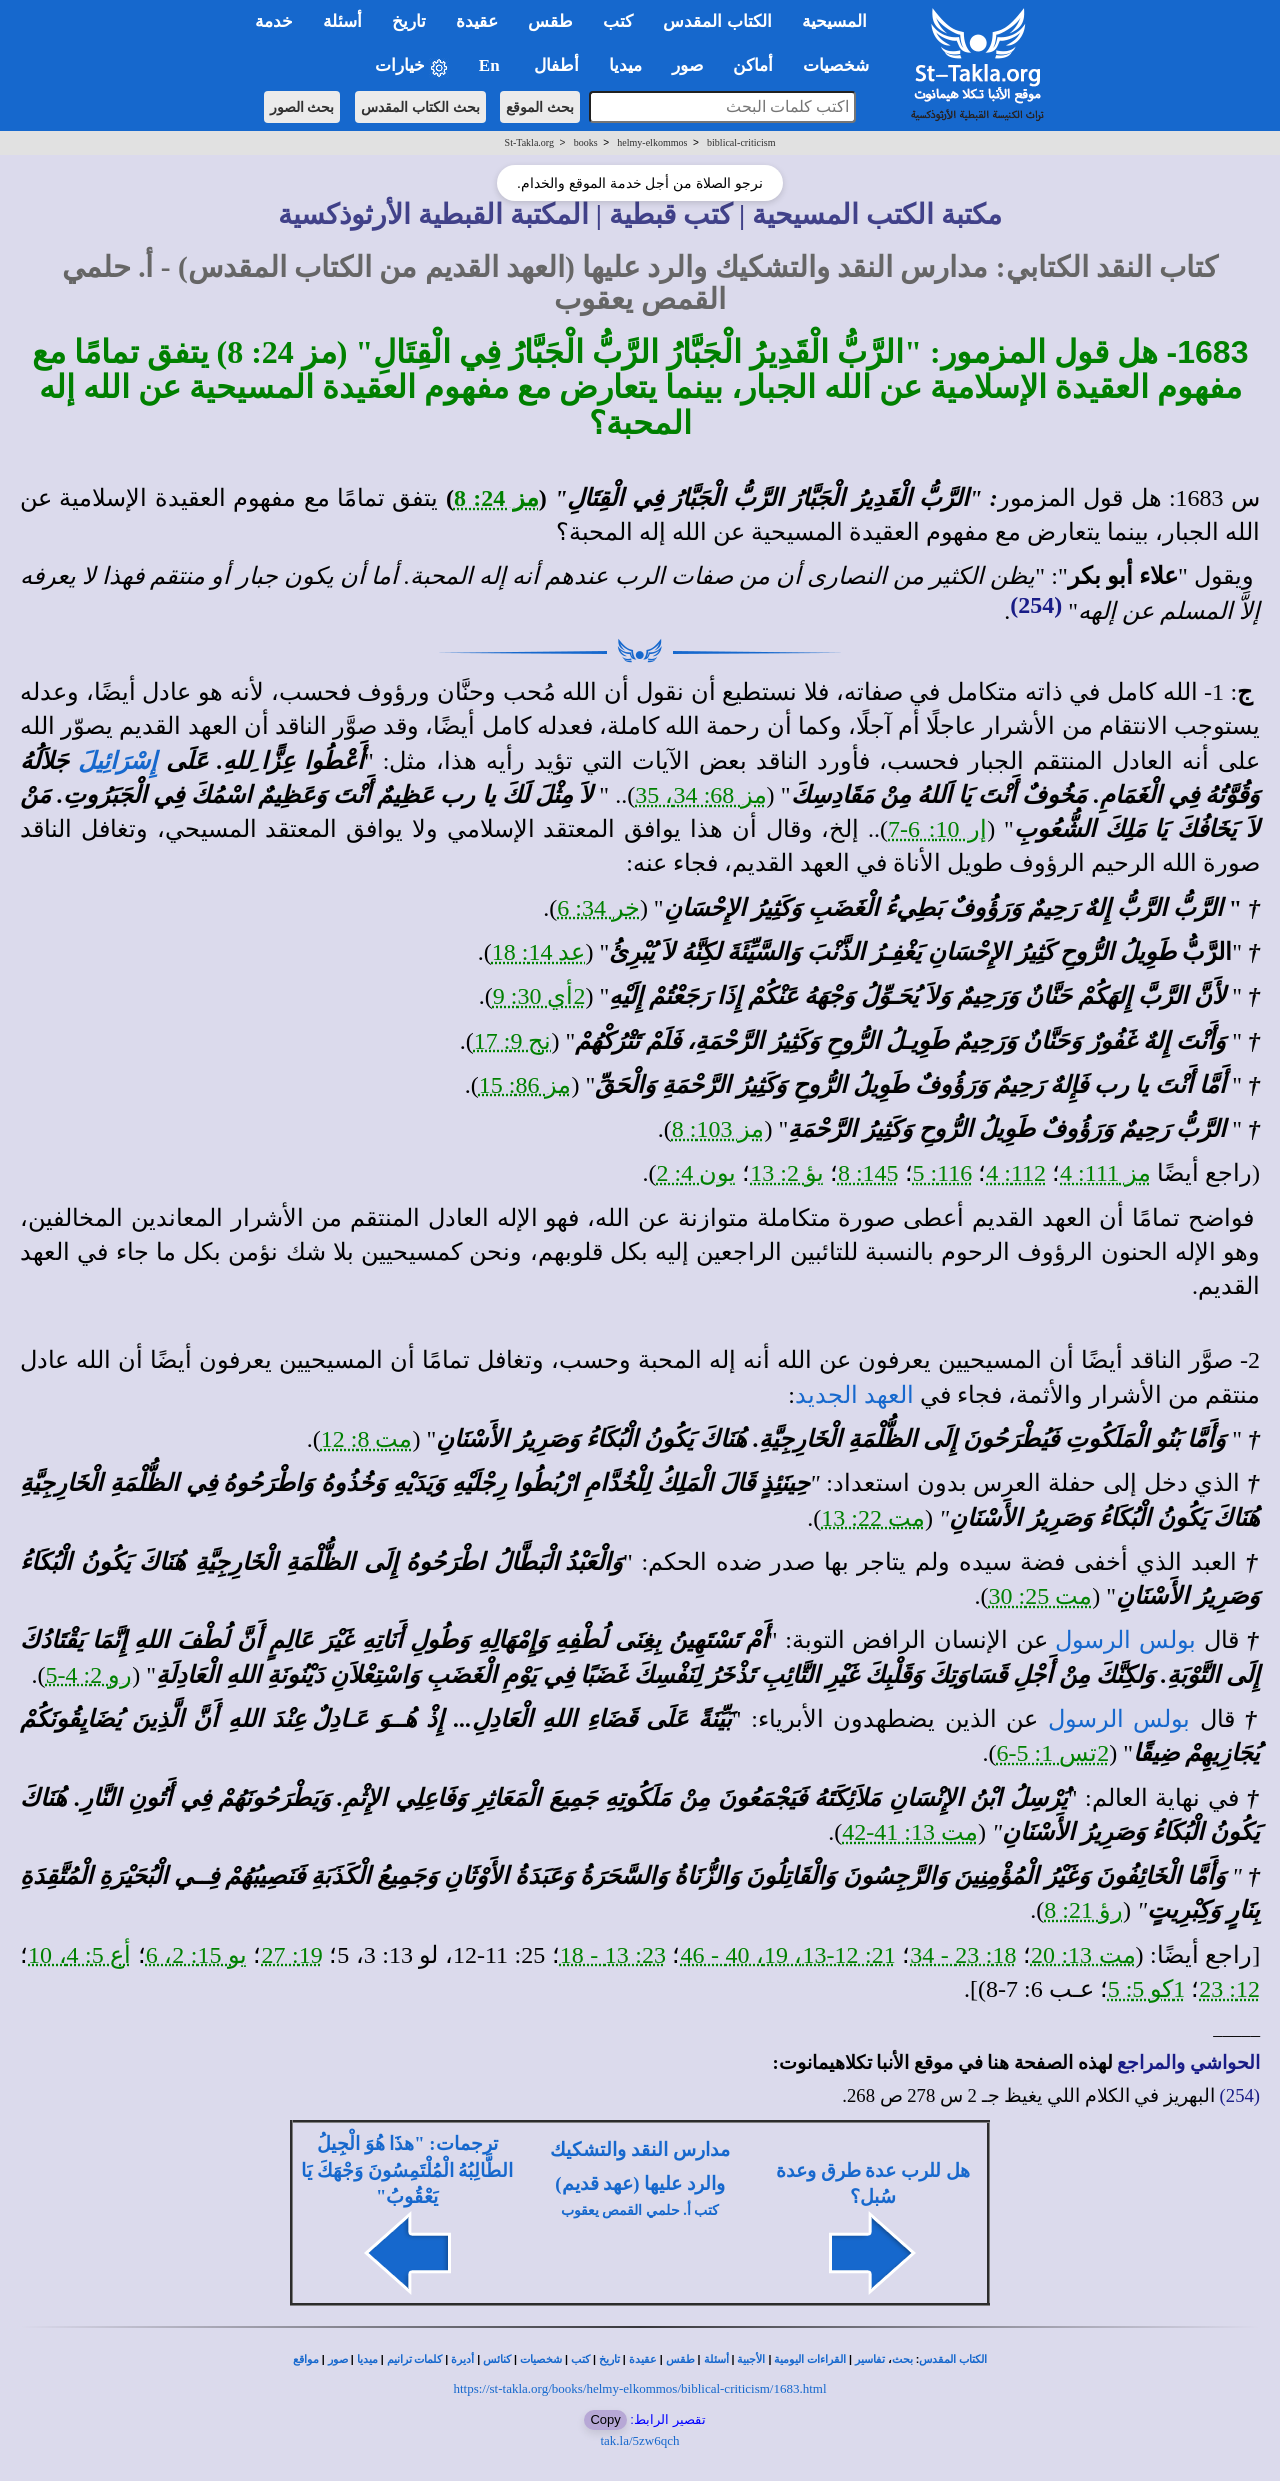 This screenshot has width=1280, height=2481. Describe the element at coordinates (700, 795) in the screenshot. I see `مز 68: 34، 35` at that location.